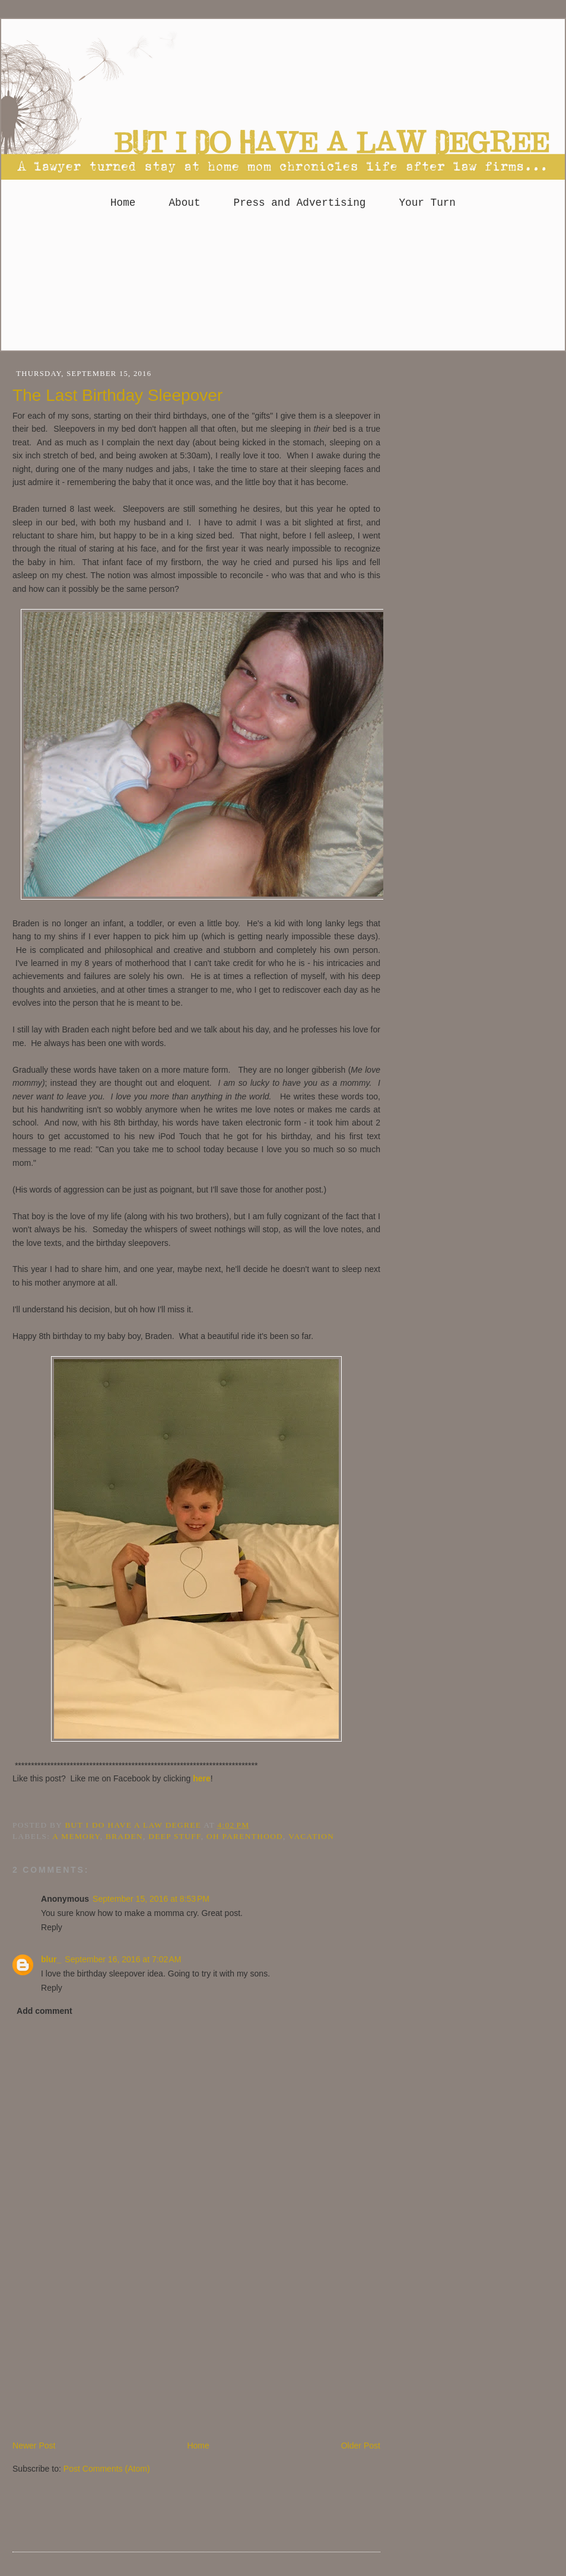  I want to click on Your Turn, so click(427, 203).